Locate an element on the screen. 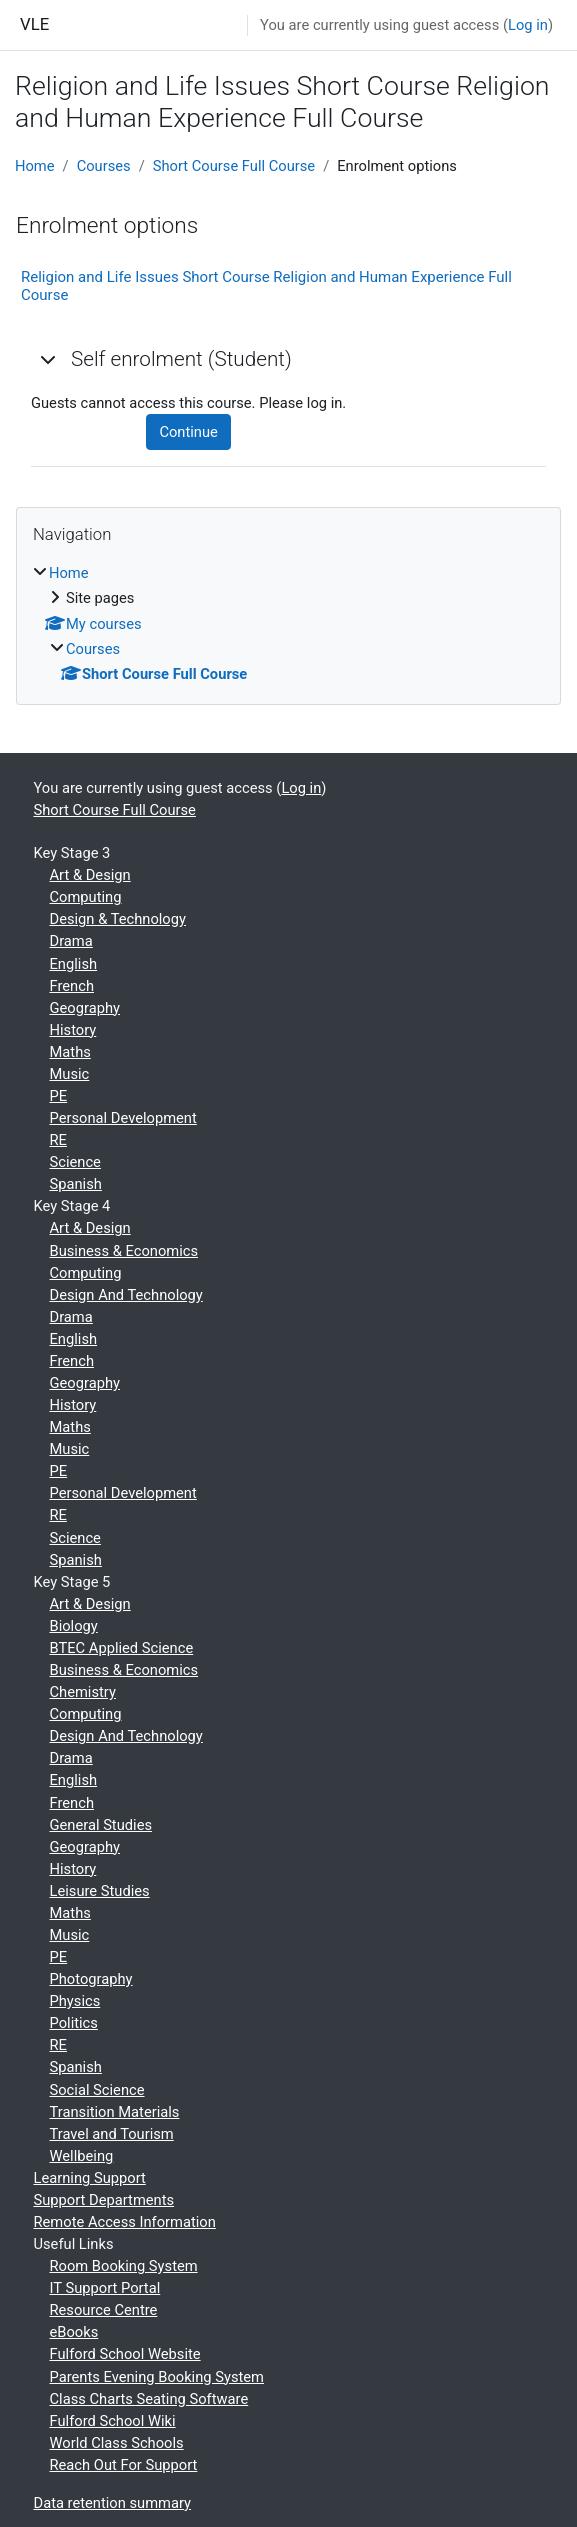 The width and height of the screenshot is (577, 2527). [treeitem] is located at coordinates (288, 623).